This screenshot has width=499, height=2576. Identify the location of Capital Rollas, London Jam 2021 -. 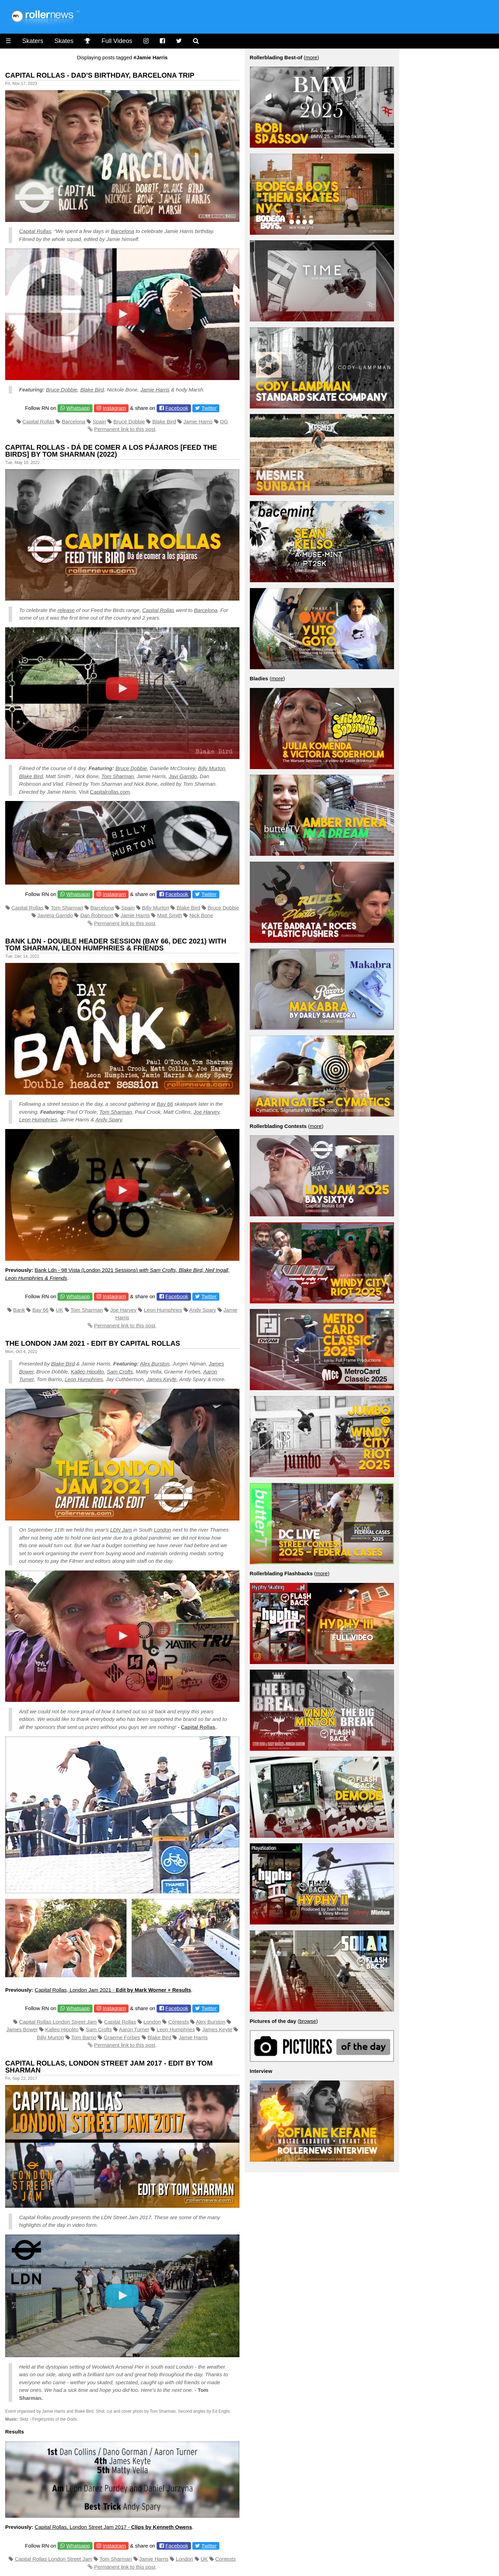
(113, 1990).